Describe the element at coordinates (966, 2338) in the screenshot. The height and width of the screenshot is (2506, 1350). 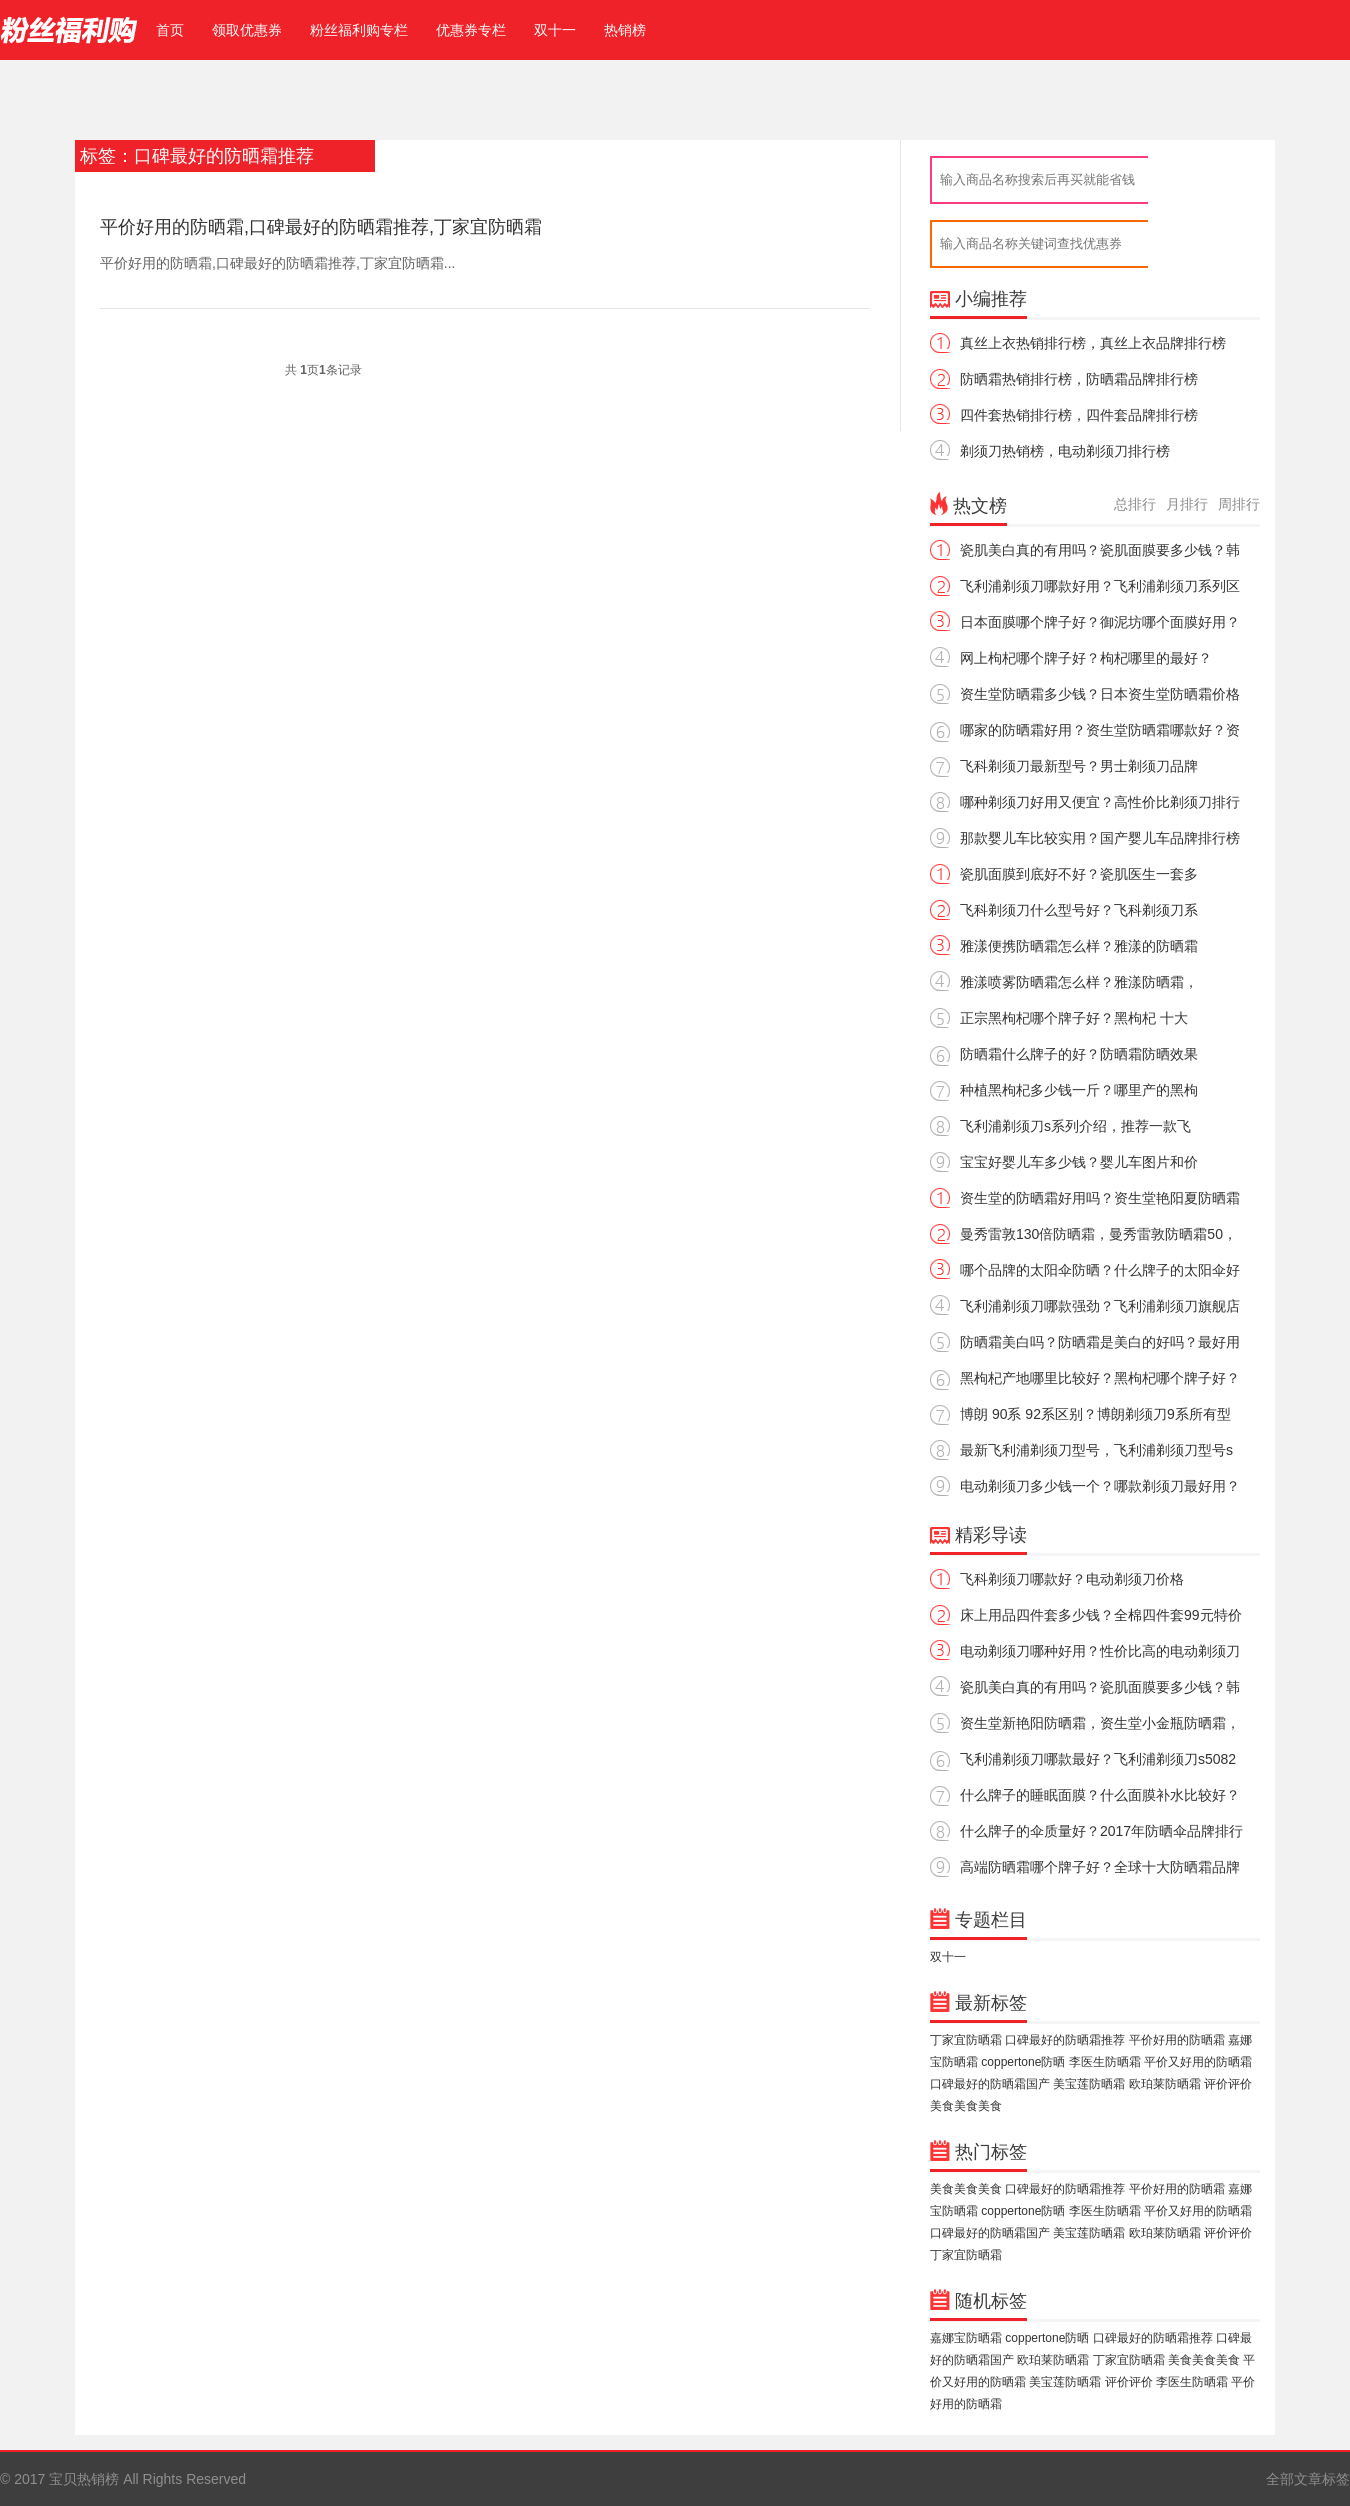
I see `嘉娜宝防晒霜` at that location.